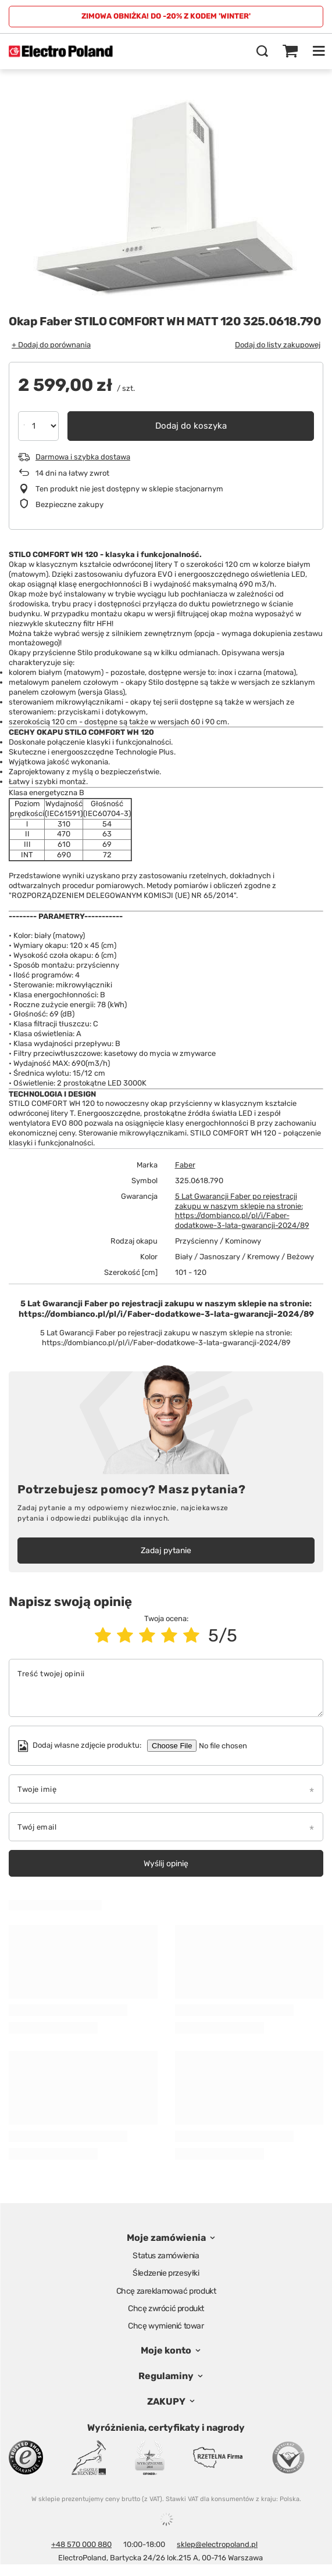  Describe the element at coordinates (185, 1165) in the screenshot. I see `Faber` at that location.